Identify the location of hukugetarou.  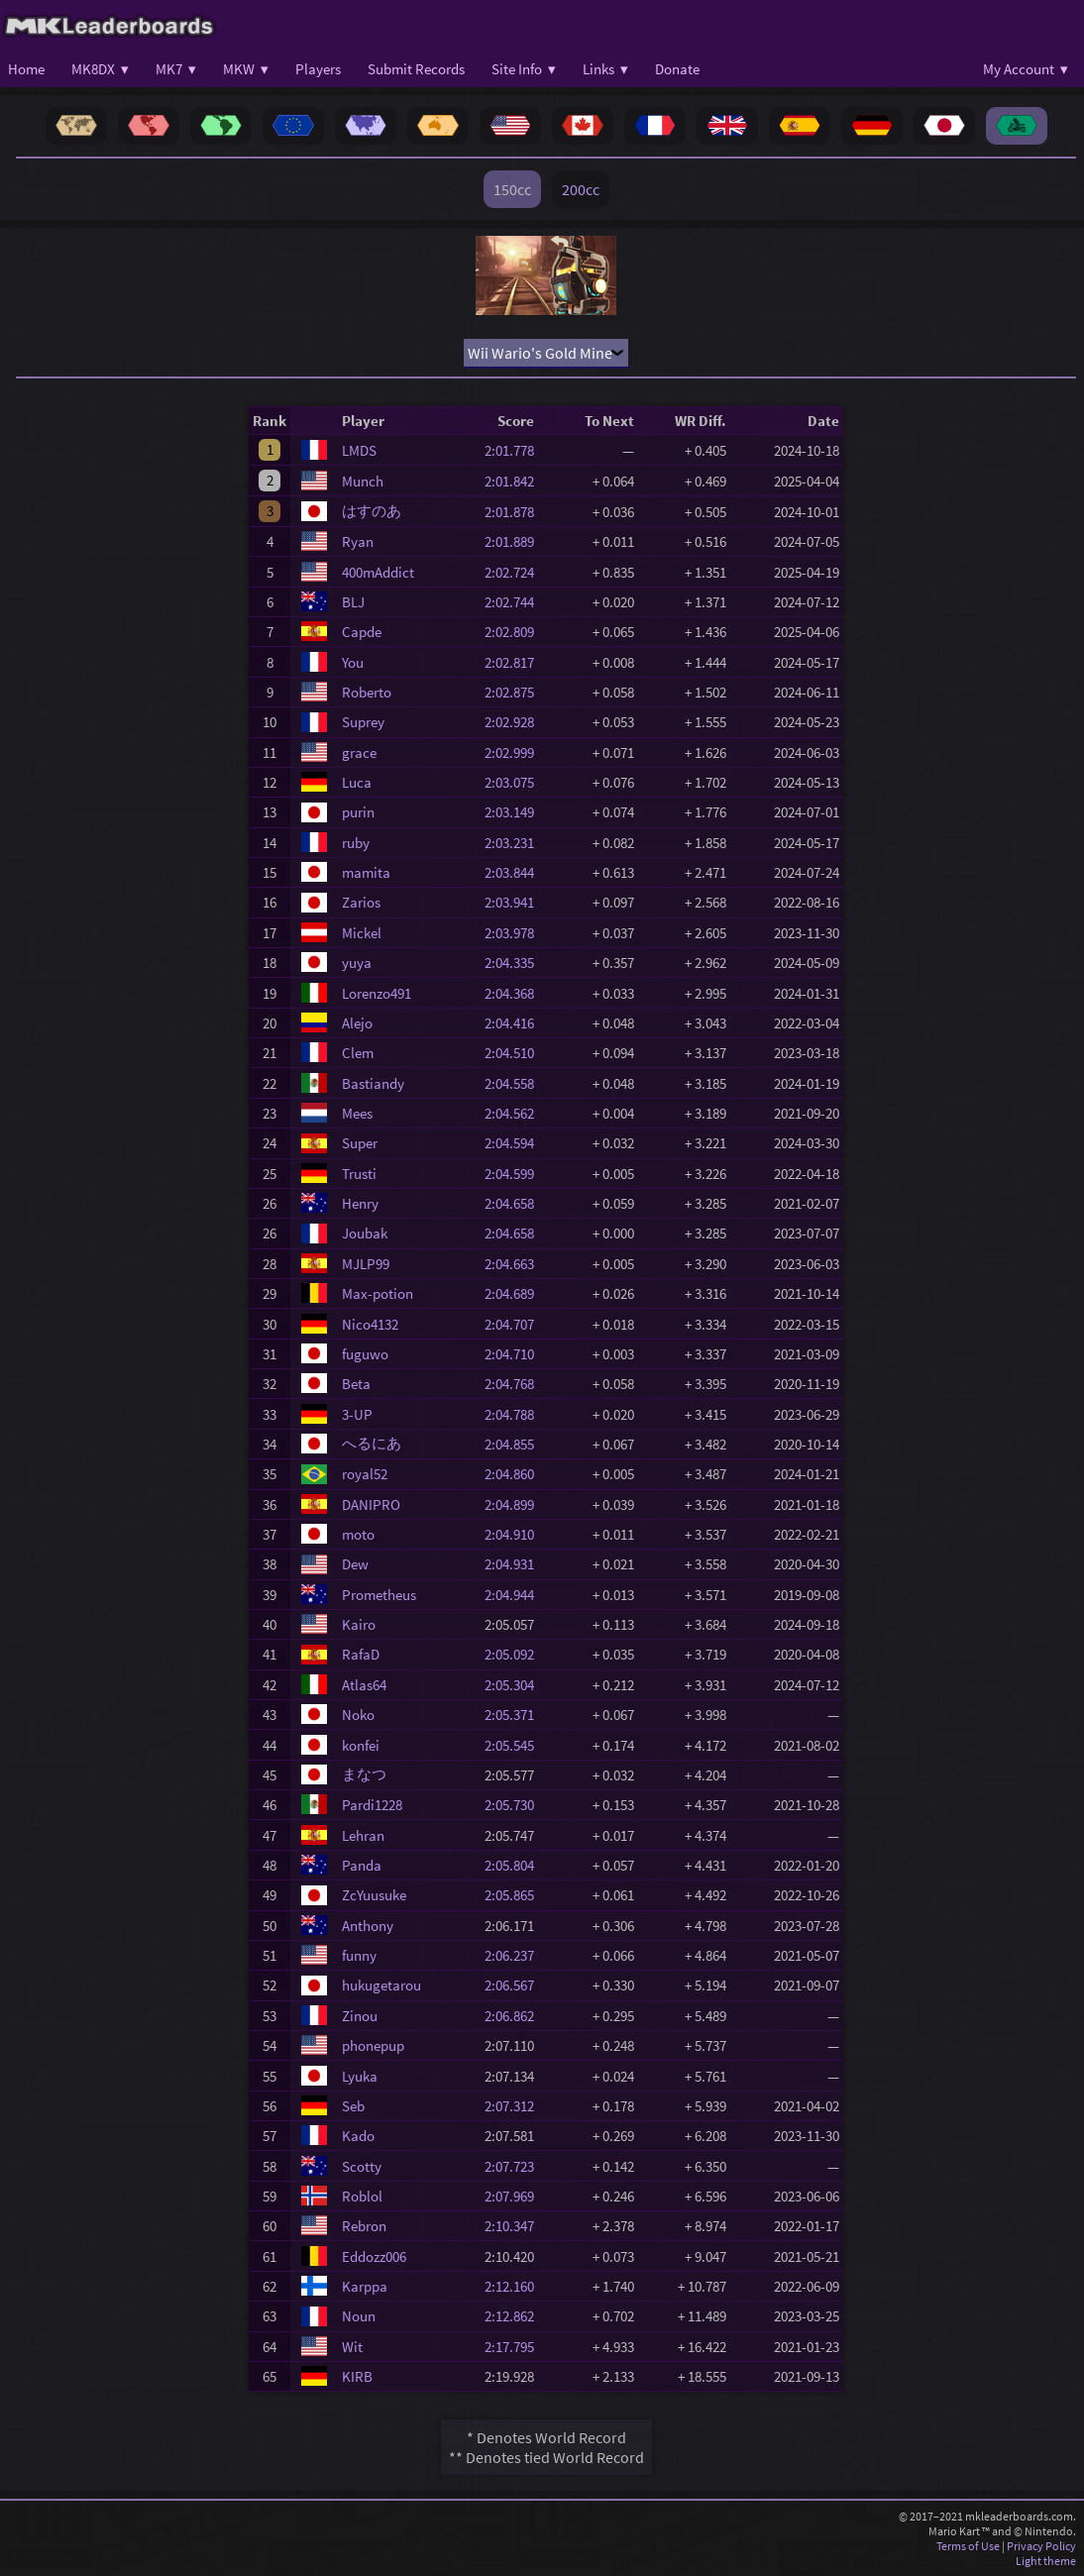
(381, 1985).